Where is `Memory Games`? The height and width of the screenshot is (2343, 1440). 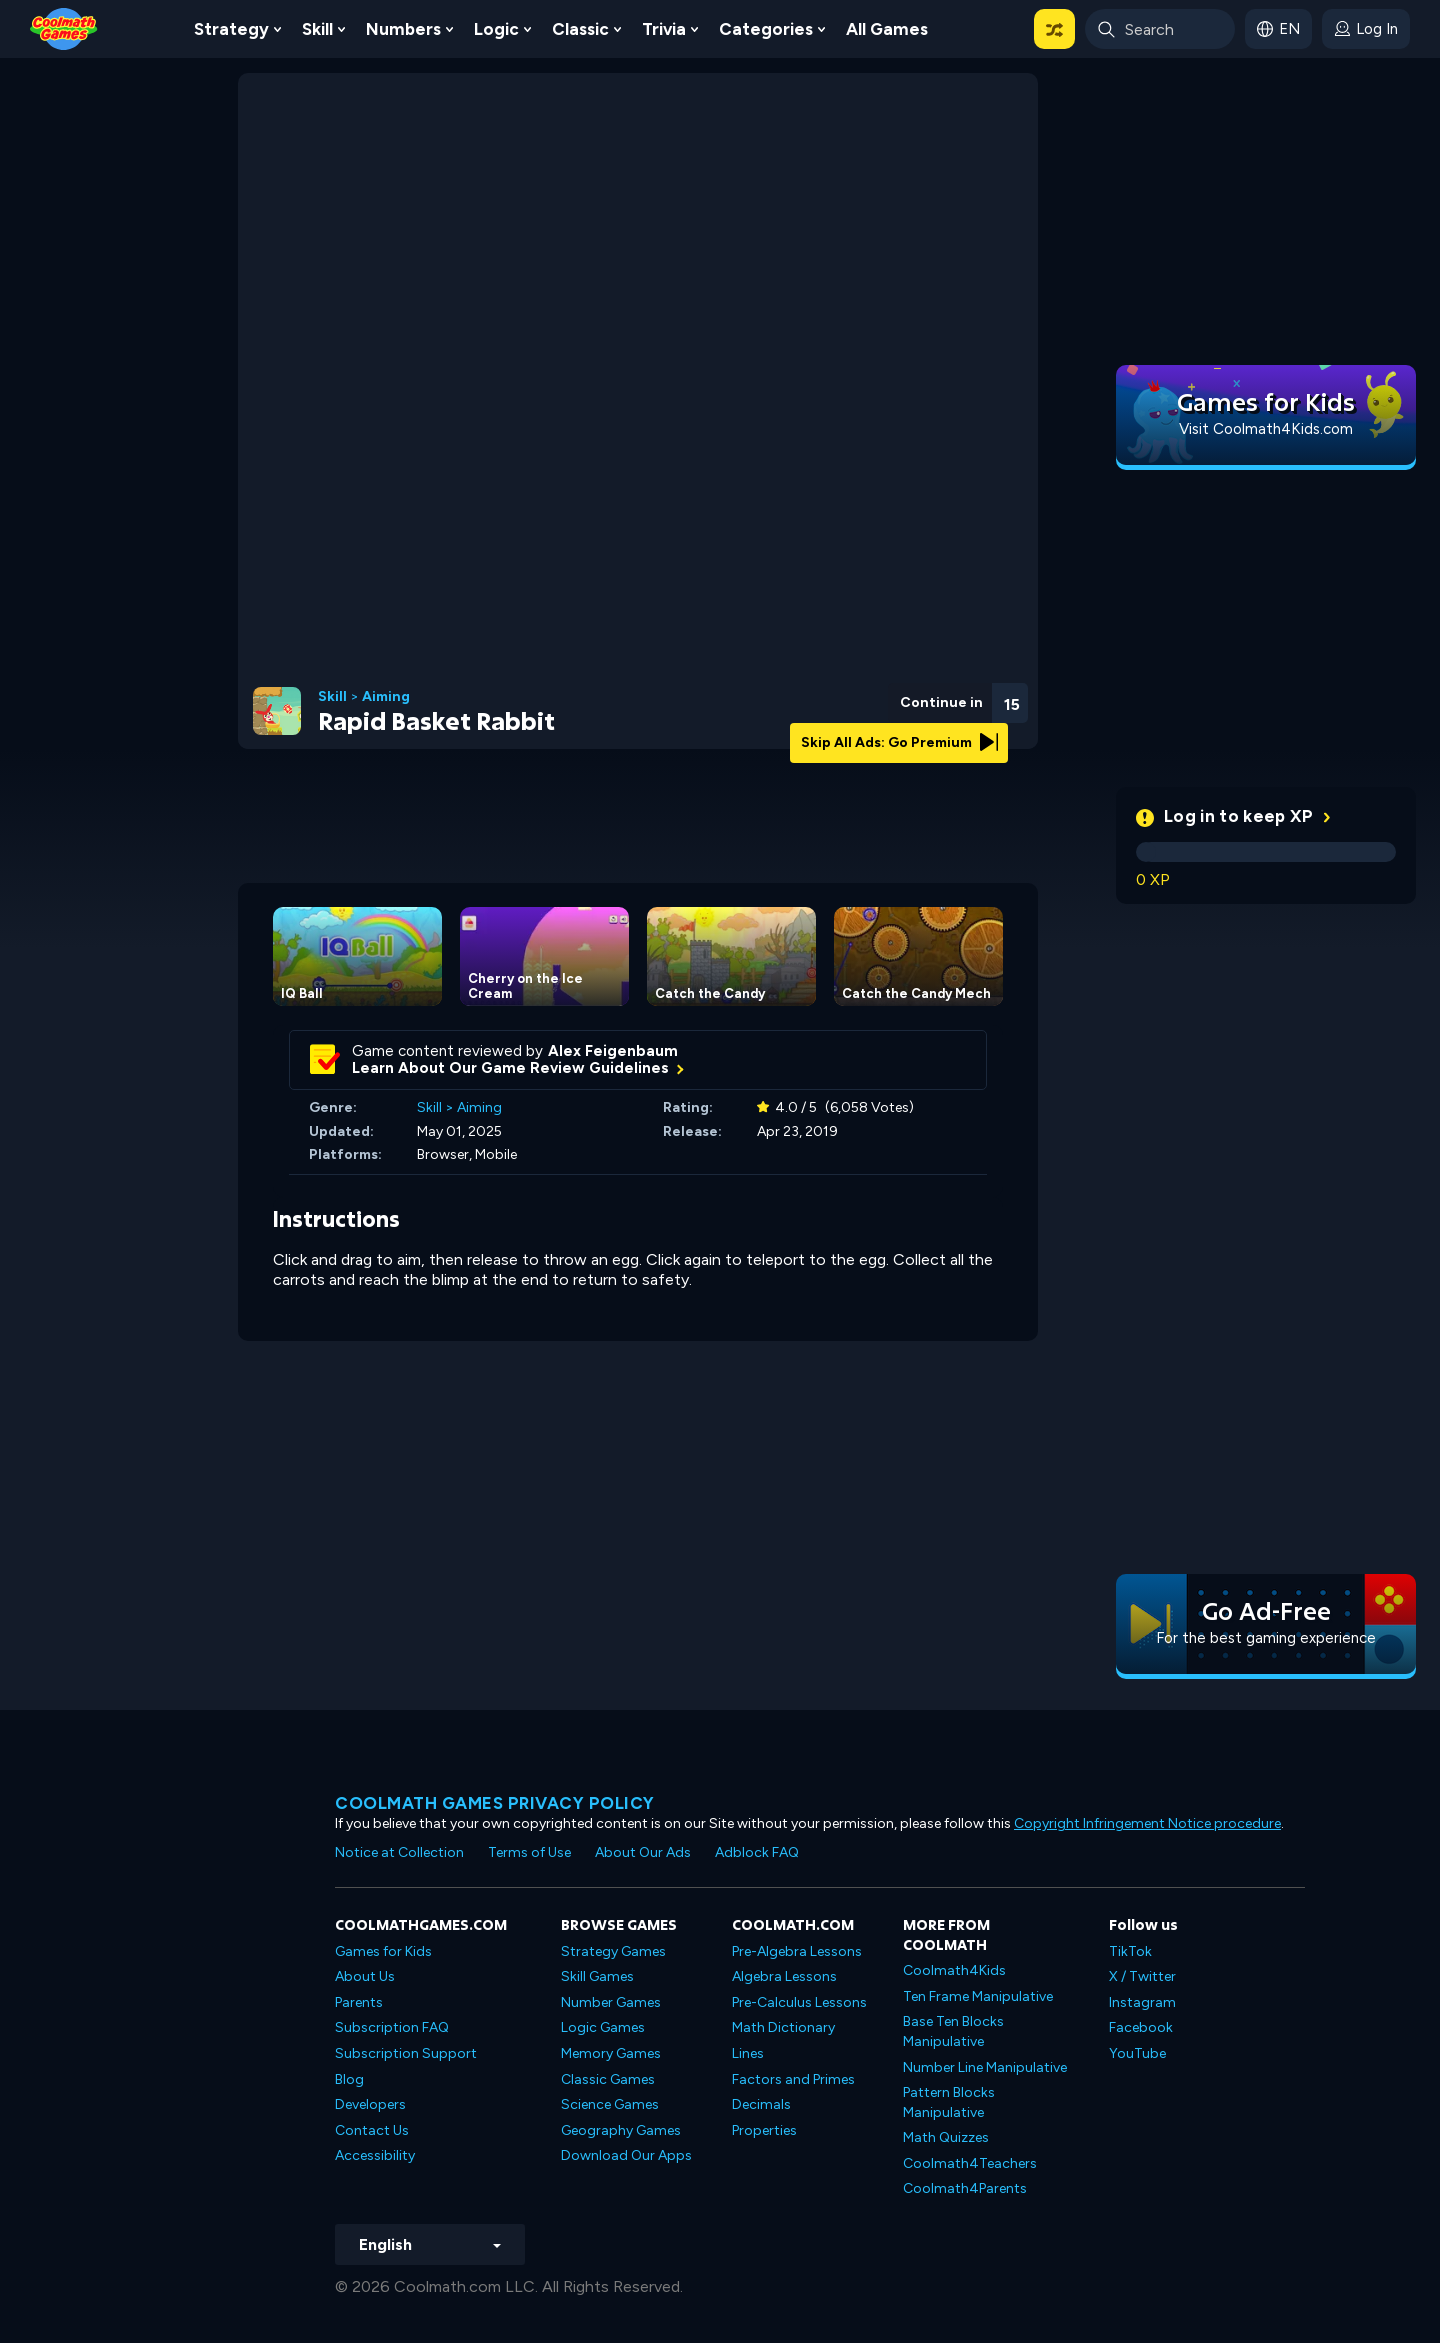 Memory Games is located at coordinates (611, 2053).